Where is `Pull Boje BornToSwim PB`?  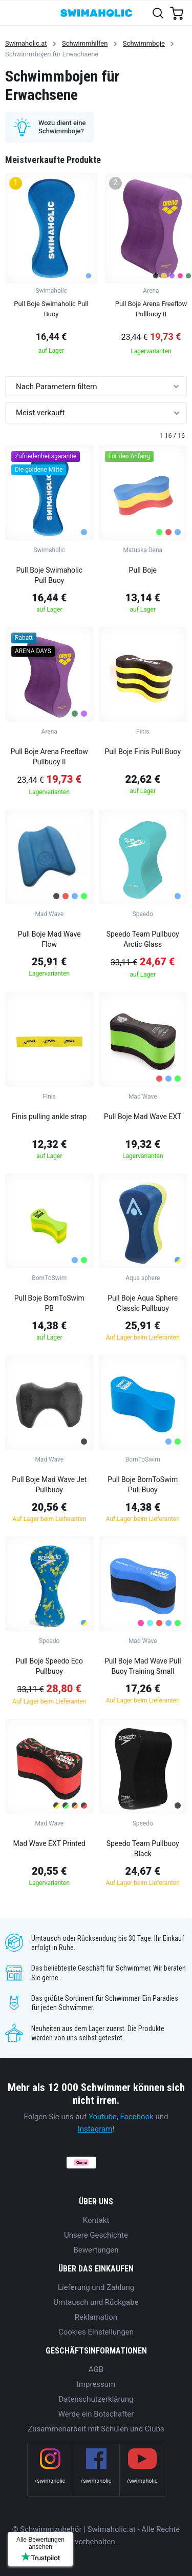
Pull Boje BornToSwim PB is located at coordinates (49, 1303).